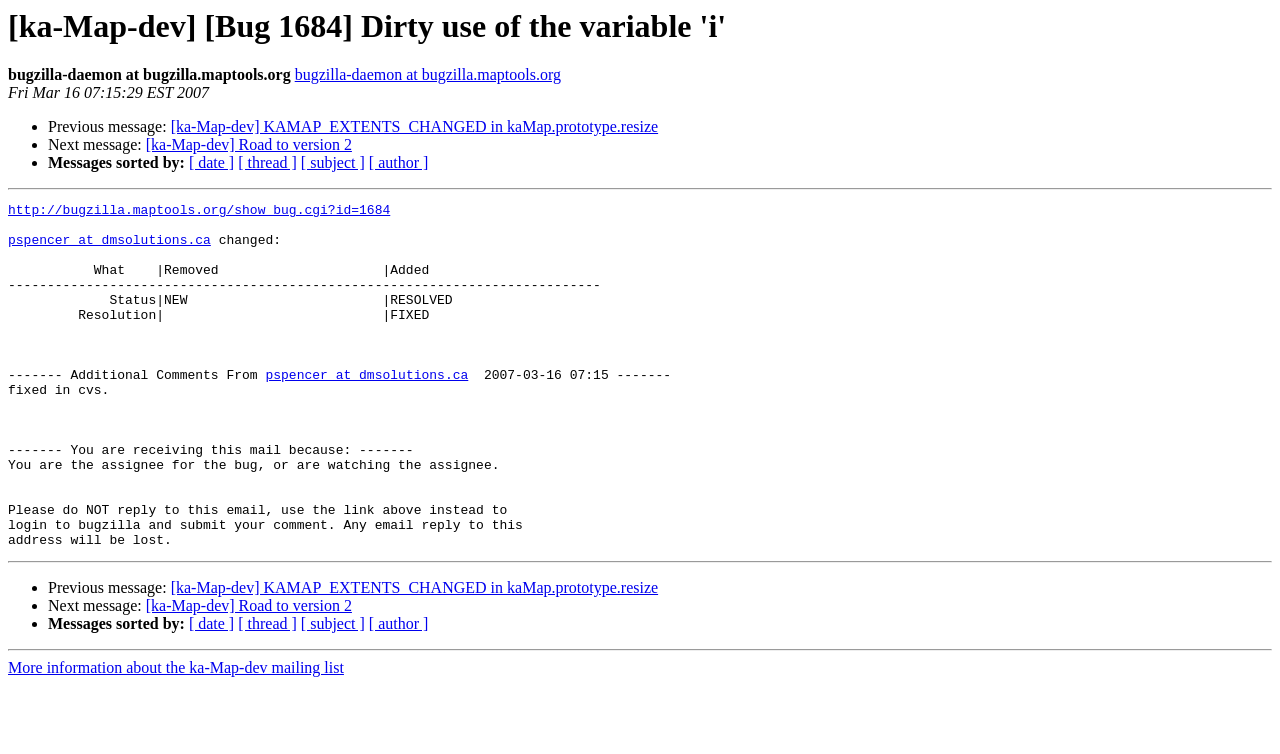 This screenshot has height=754, width=1280. What do you see at coordinates (176, 736) in the screenshot?
I see `More information about the ka-Map-dev mailing list` at bounding box center [176, 736].